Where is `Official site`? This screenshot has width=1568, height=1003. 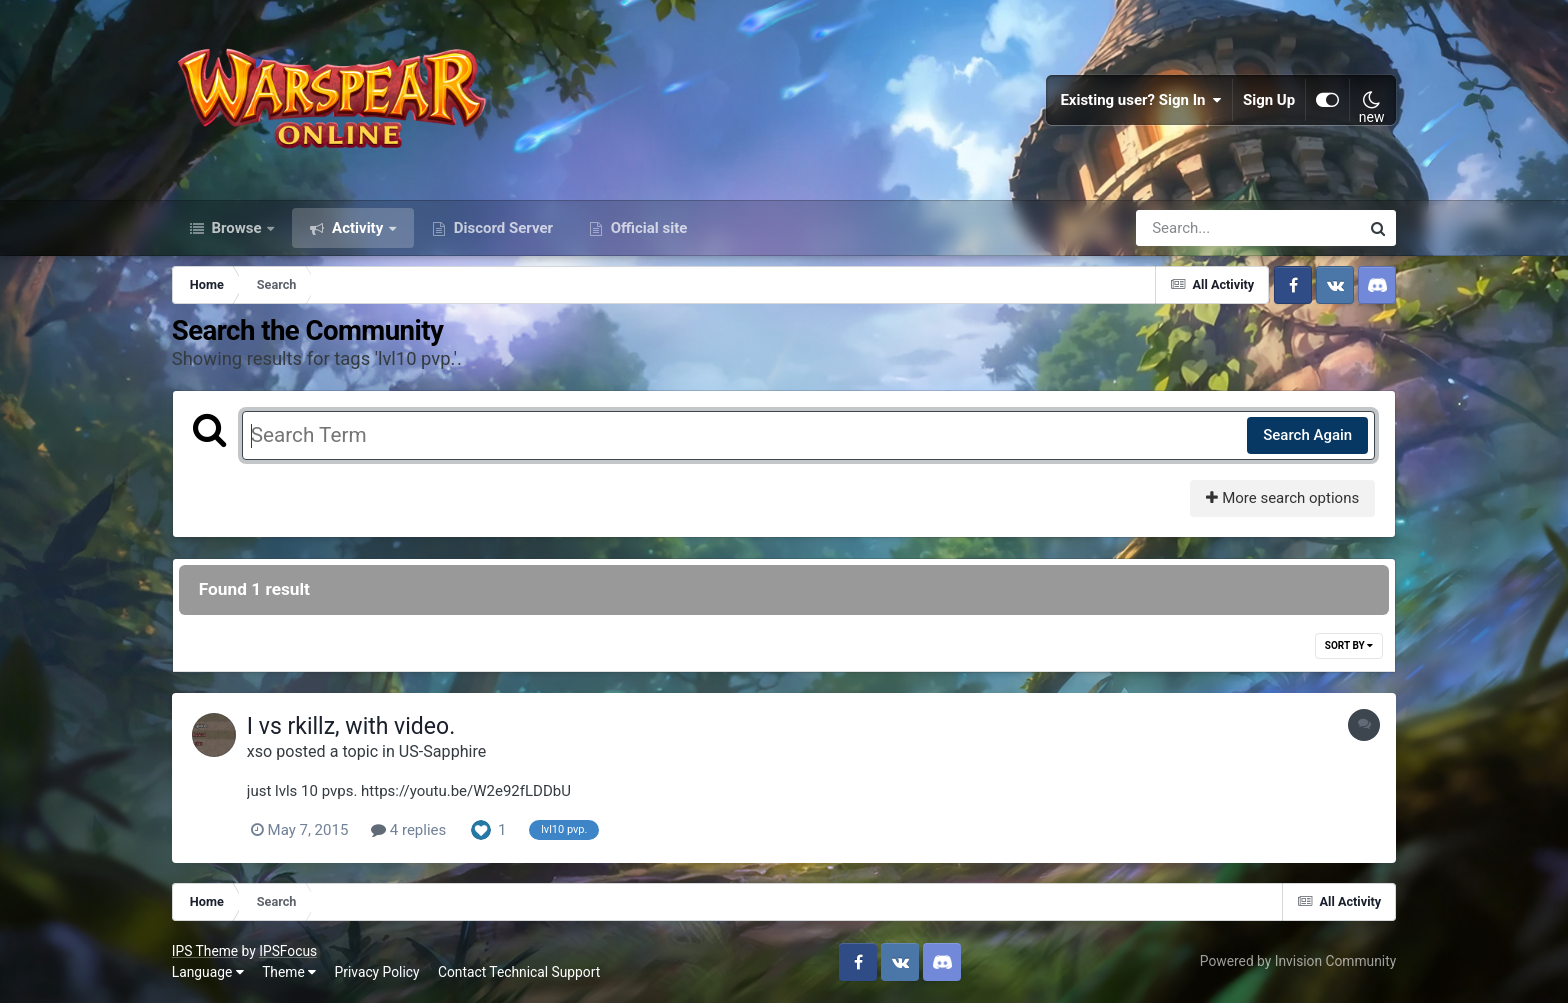
Official site is located at coordinates (647, 228).